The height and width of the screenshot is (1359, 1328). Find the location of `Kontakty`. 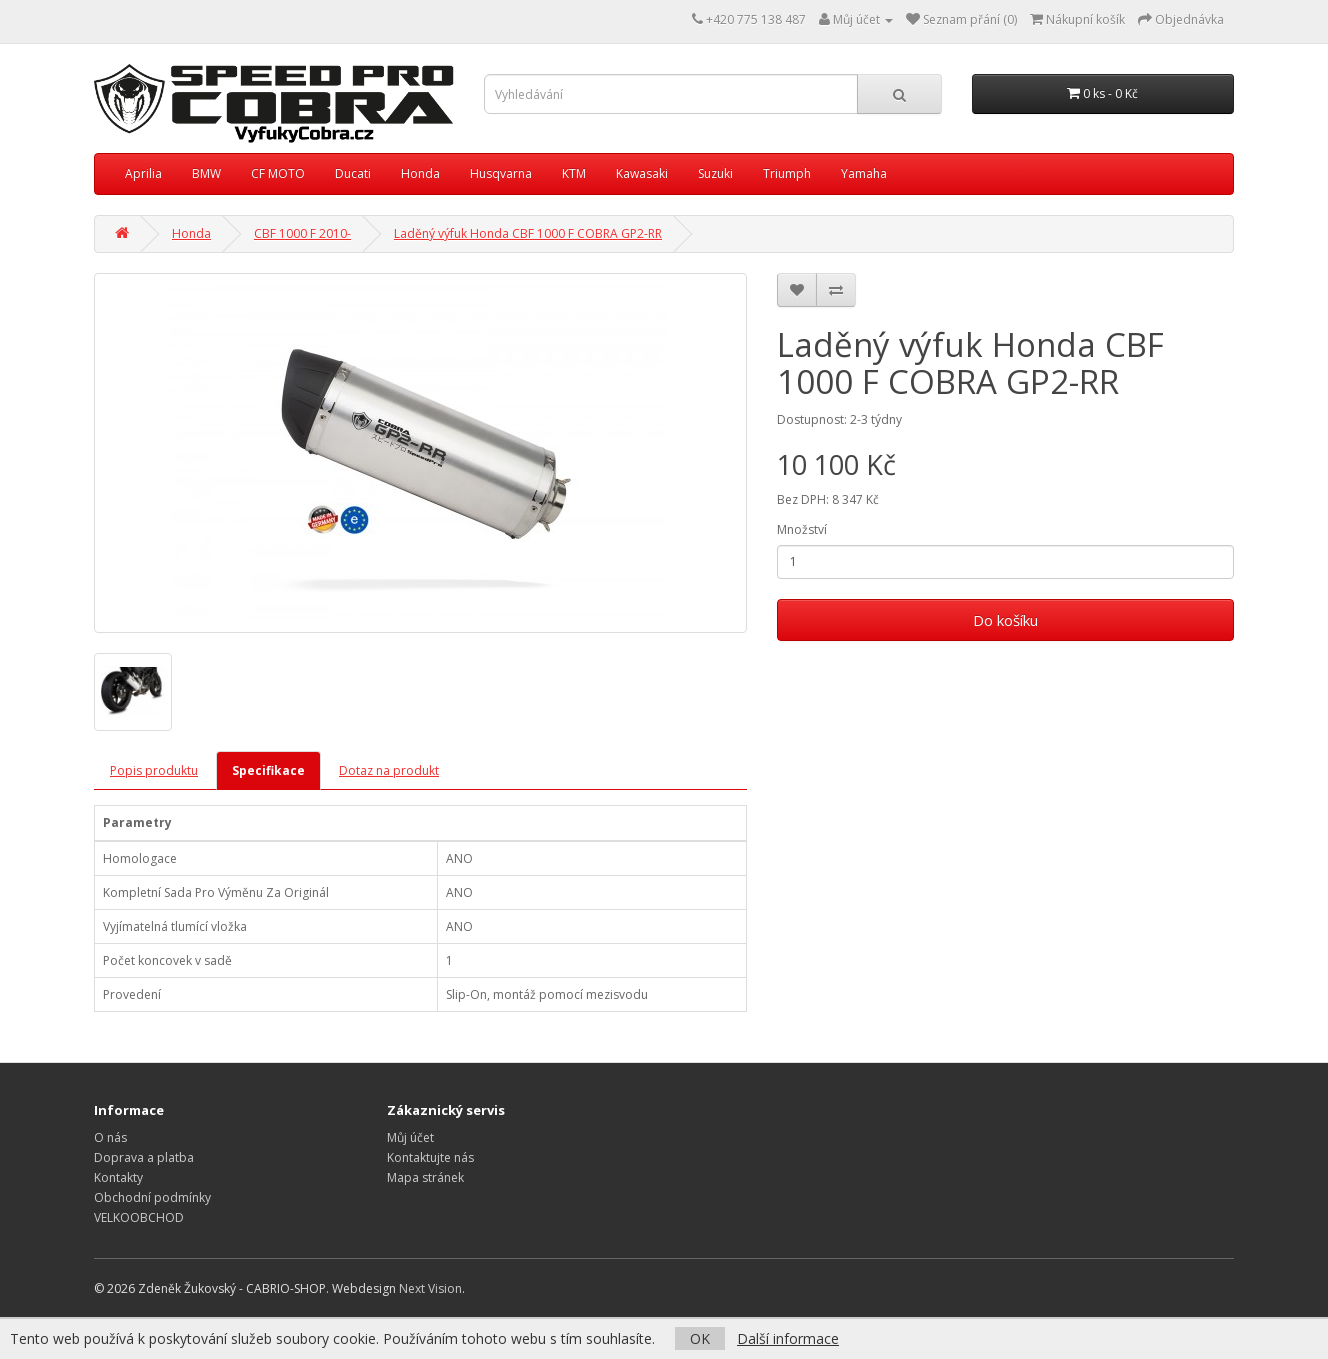

Kontakty is located at coordinates (118, 1177).